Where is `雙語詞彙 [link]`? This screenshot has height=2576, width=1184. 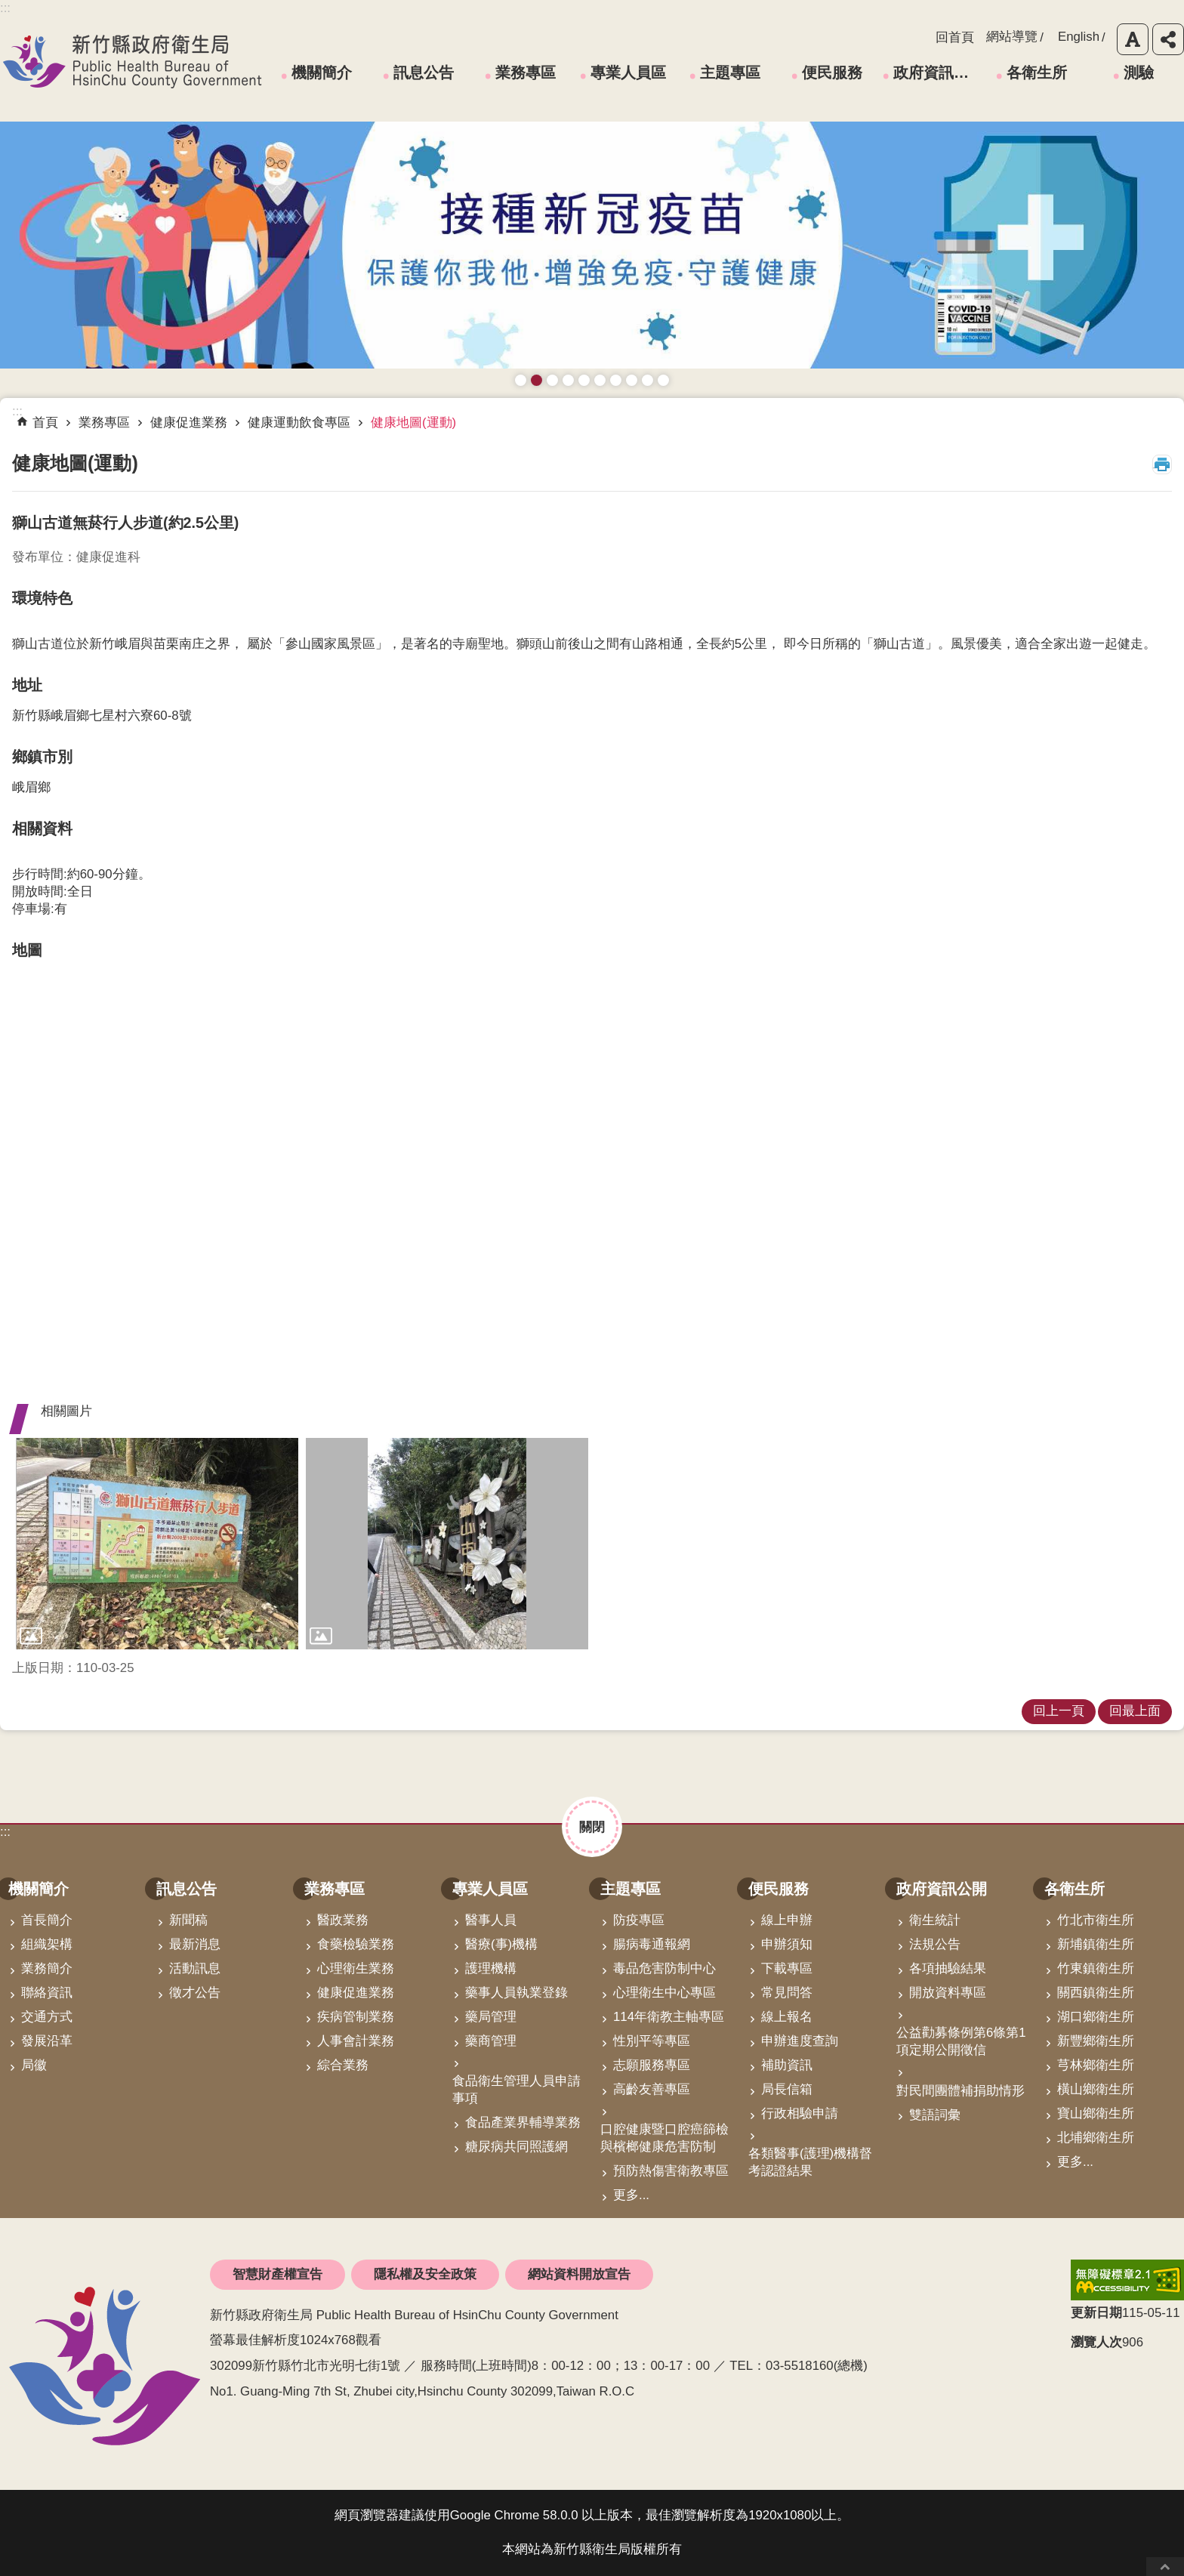
雙語詞彙 [link] is located at coordinates (934, 2115).